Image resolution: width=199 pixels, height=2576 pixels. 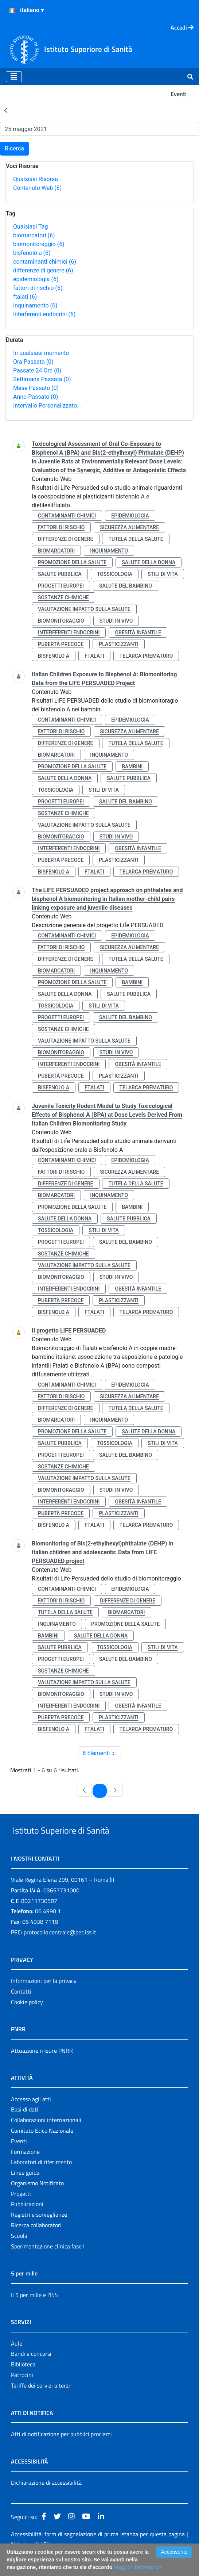 I want to click on tutela della salute, so click(x=135, y=539).